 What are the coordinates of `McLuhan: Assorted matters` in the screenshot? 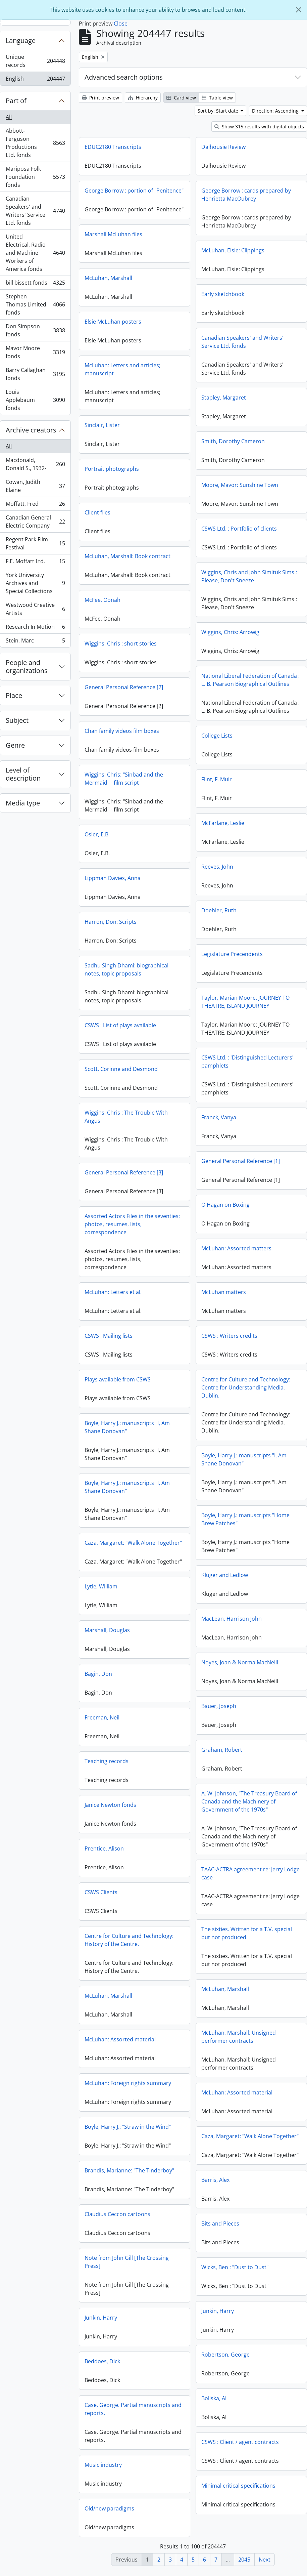 It's located at (123, 1259).